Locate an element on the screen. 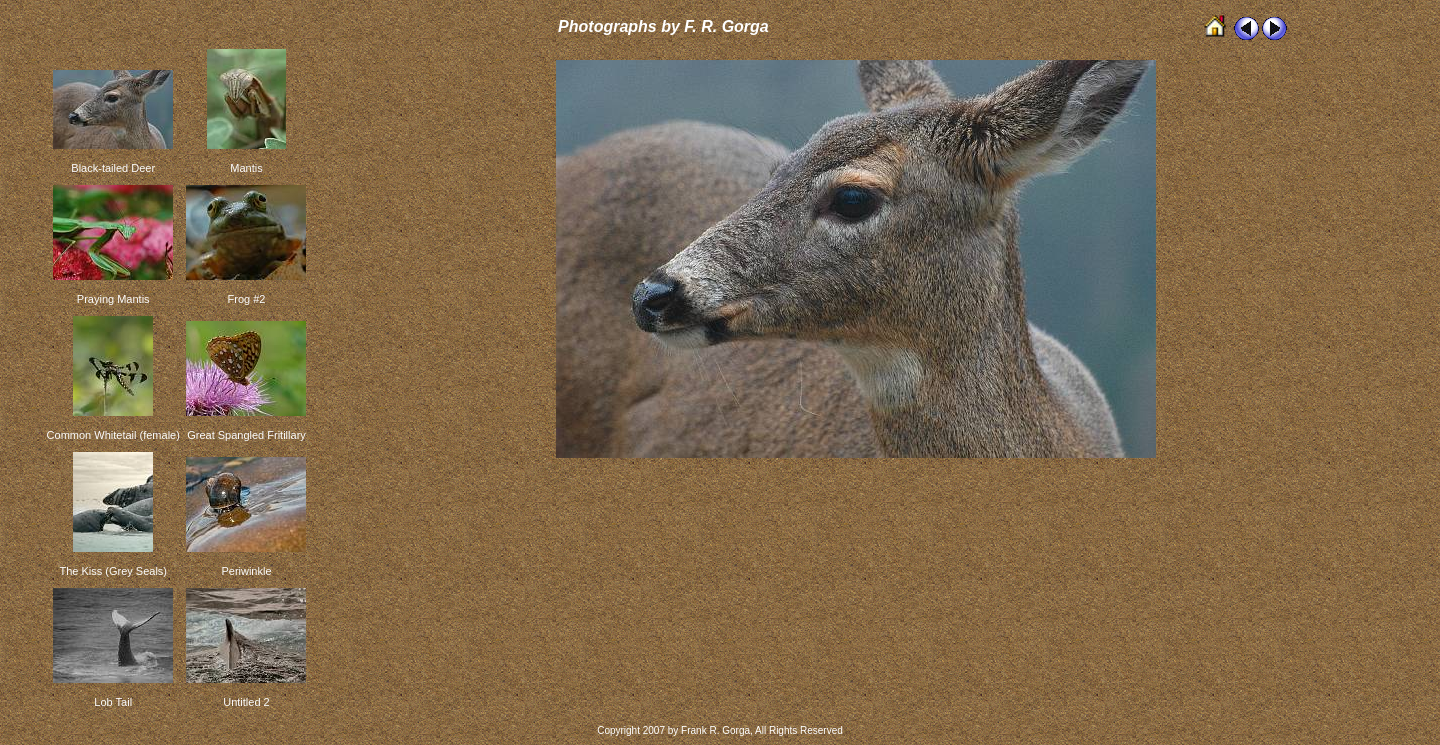 The image size is (1440, 745). The Kiss (Grey Seals) is located at coordinates (113, 571).